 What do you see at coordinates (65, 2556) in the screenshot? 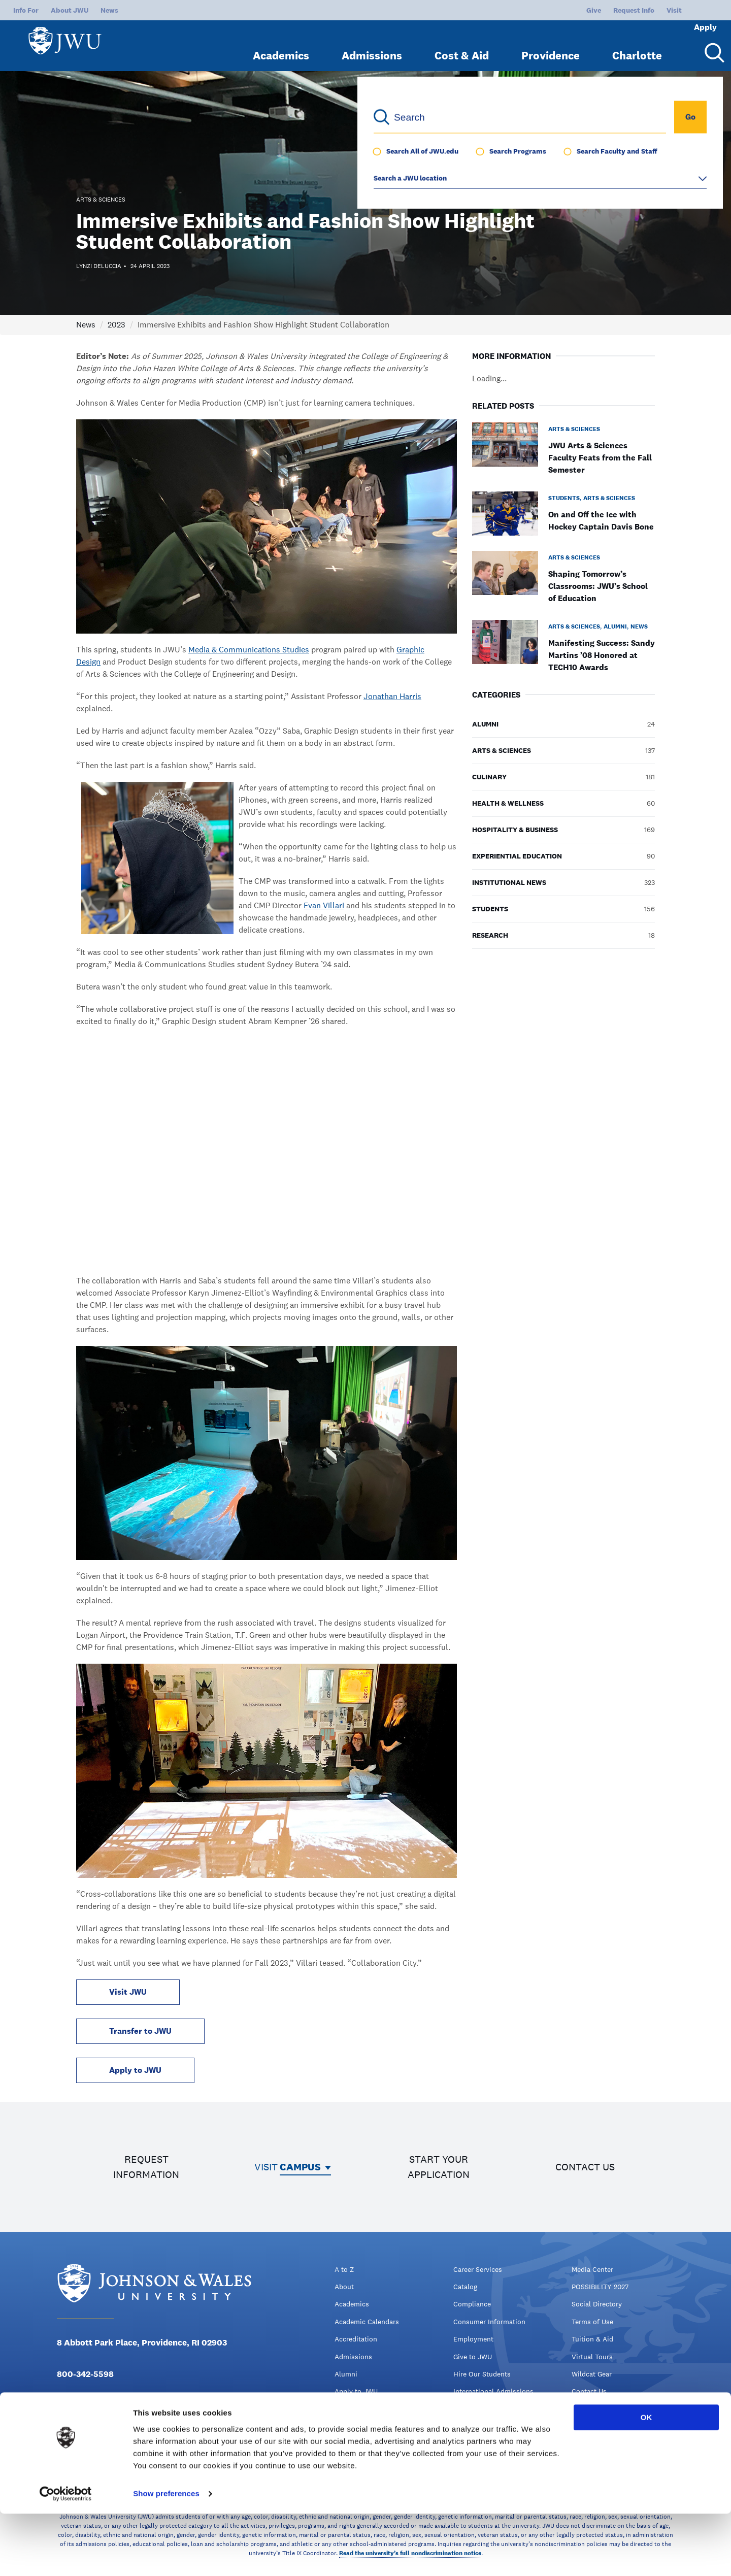
I see `[Cookiebot by Usercentrics - opens in a new window]` at bounding box center [65, 2556].